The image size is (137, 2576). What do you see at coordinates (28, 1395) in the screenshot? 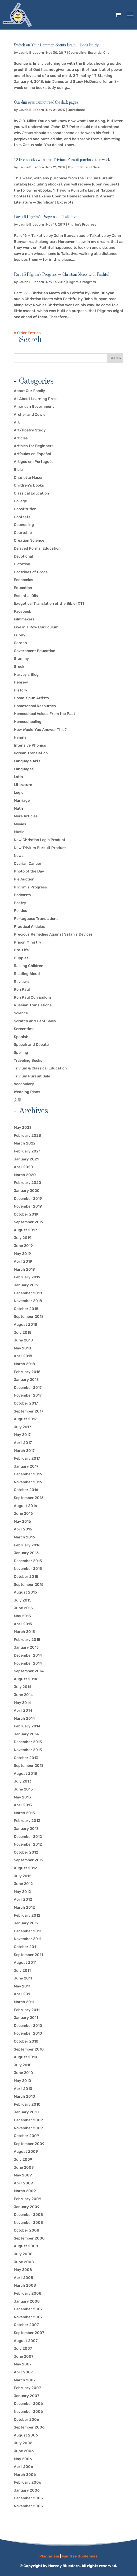
I see `November 2017` at bounding box center [28, 1395].